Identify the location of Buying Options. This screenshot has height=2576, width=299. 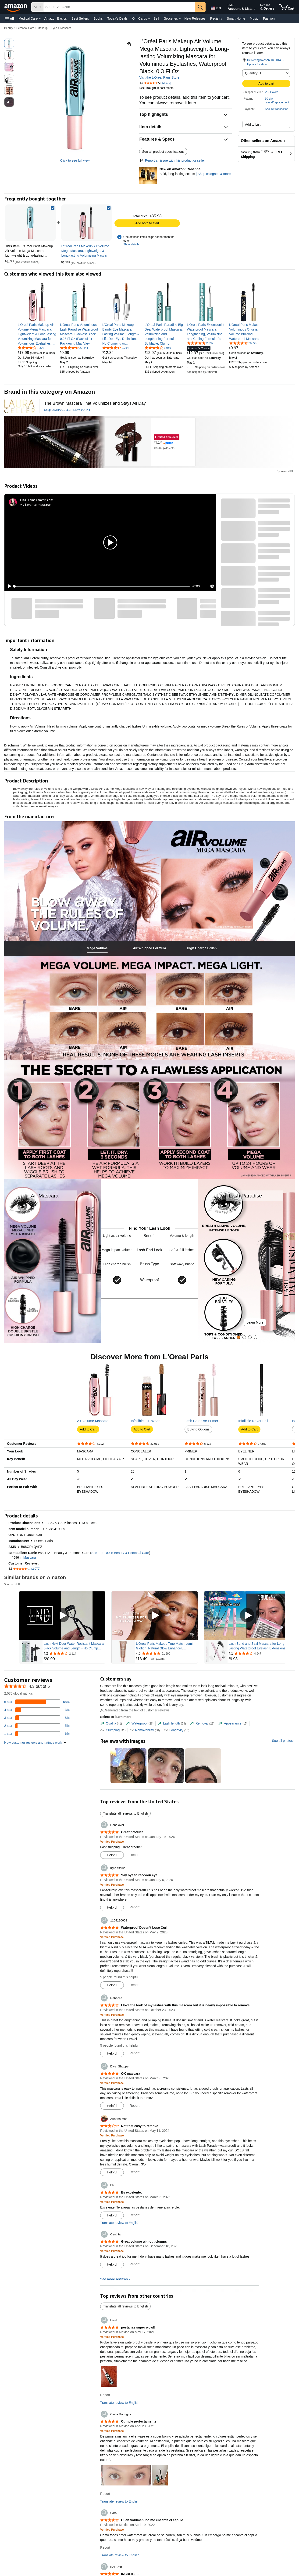
(198, 1429).